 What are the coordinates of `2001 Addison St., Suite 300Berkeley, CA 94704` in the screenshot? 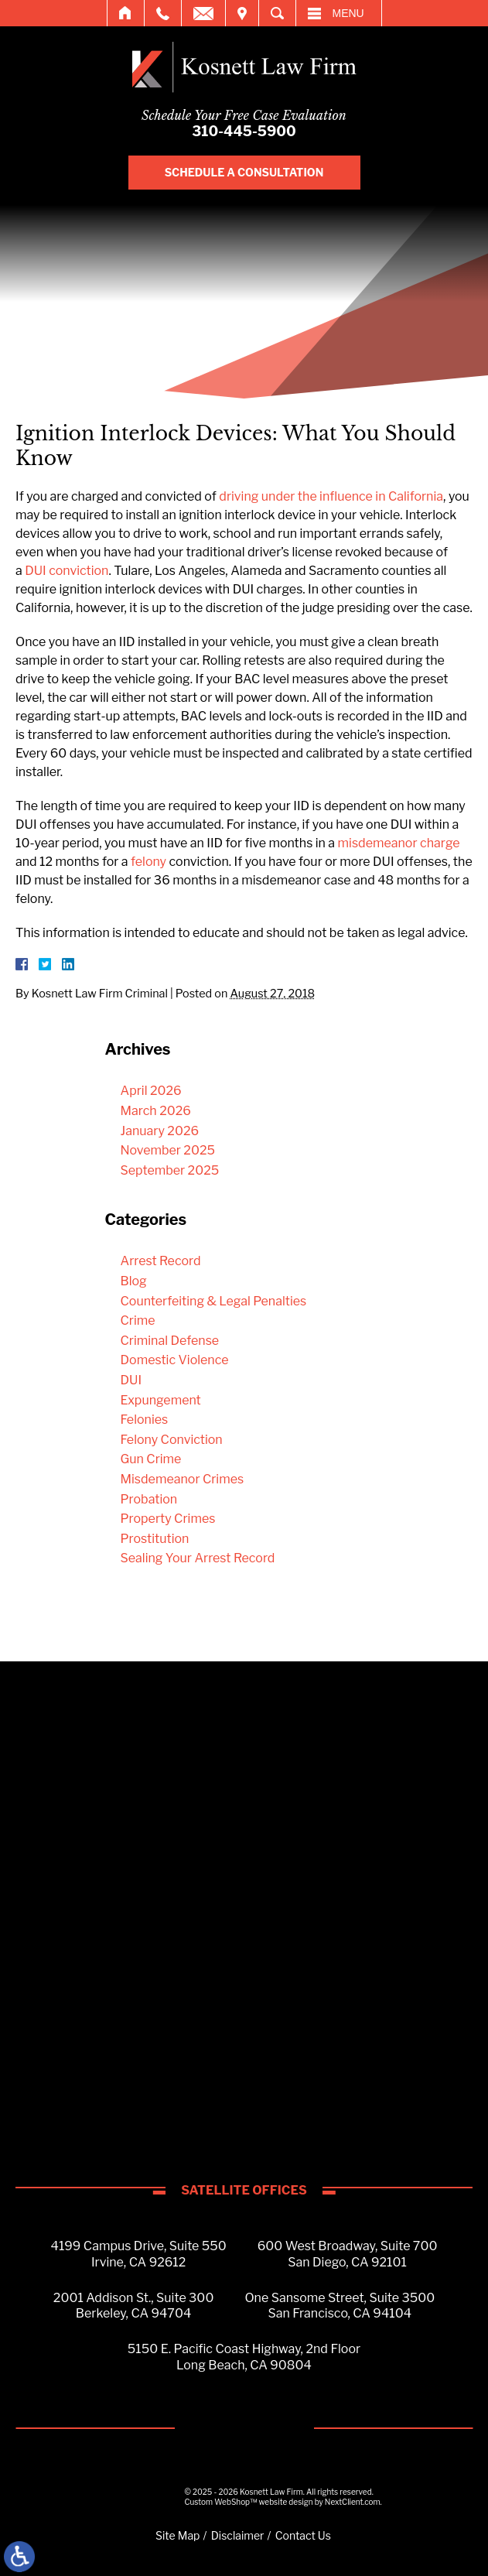 It's located at (133, 2305).